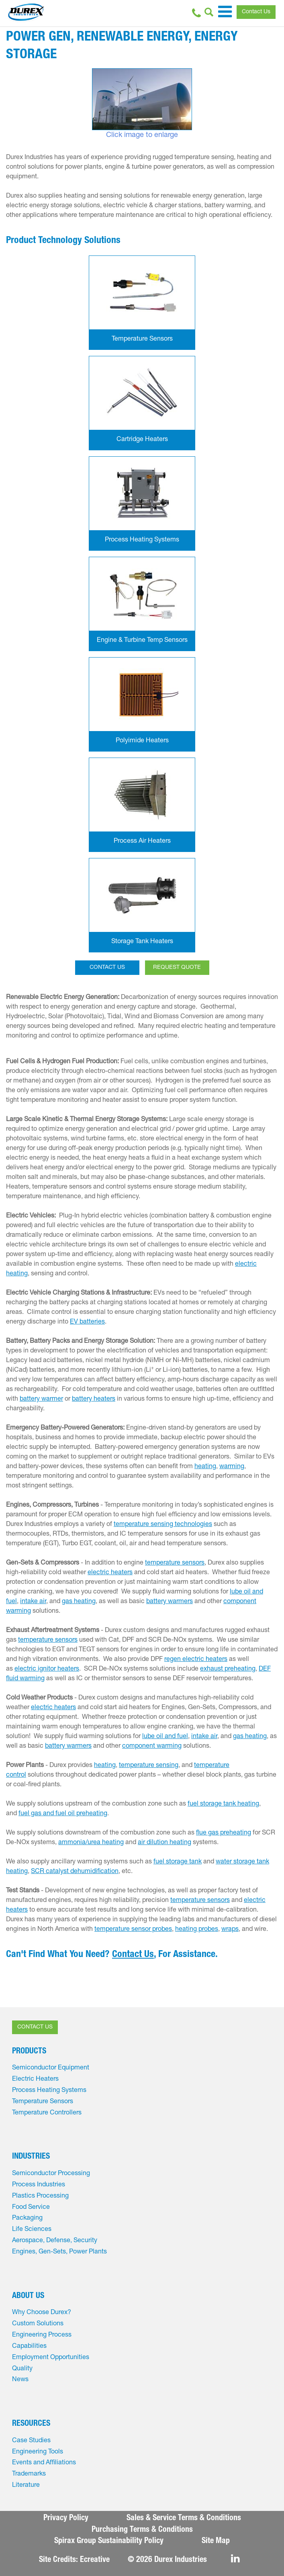  What do you see at coordinates (51, 2174) in the screenshot?
I see `Semiconductor Processing` at bounding box center [51, 2174].